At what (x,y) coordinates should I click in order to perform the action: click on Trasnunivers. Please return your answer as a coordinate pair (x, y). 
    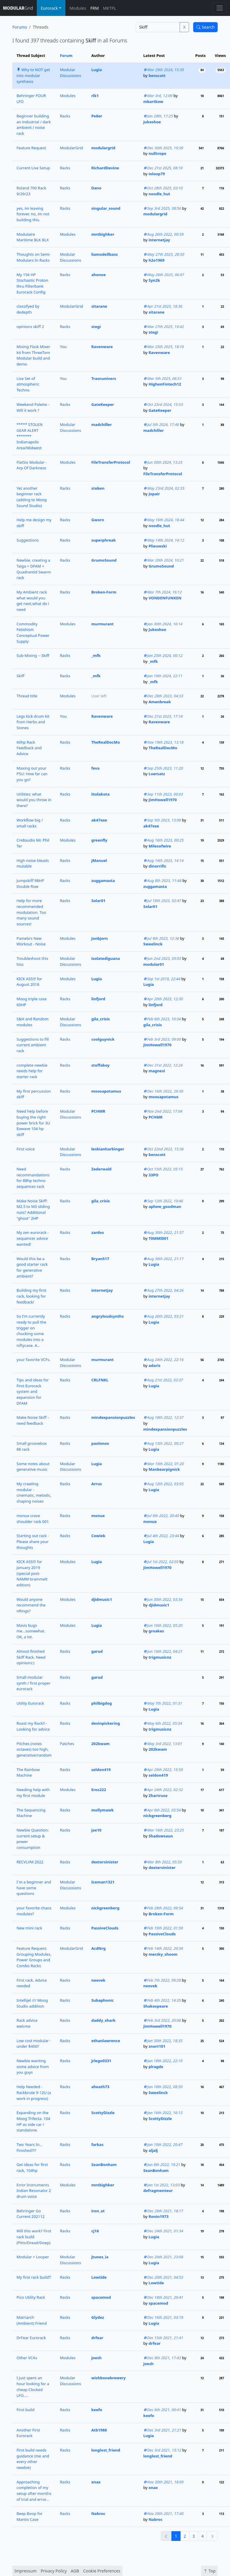
    Looking at the image, I should click on (103, 378).